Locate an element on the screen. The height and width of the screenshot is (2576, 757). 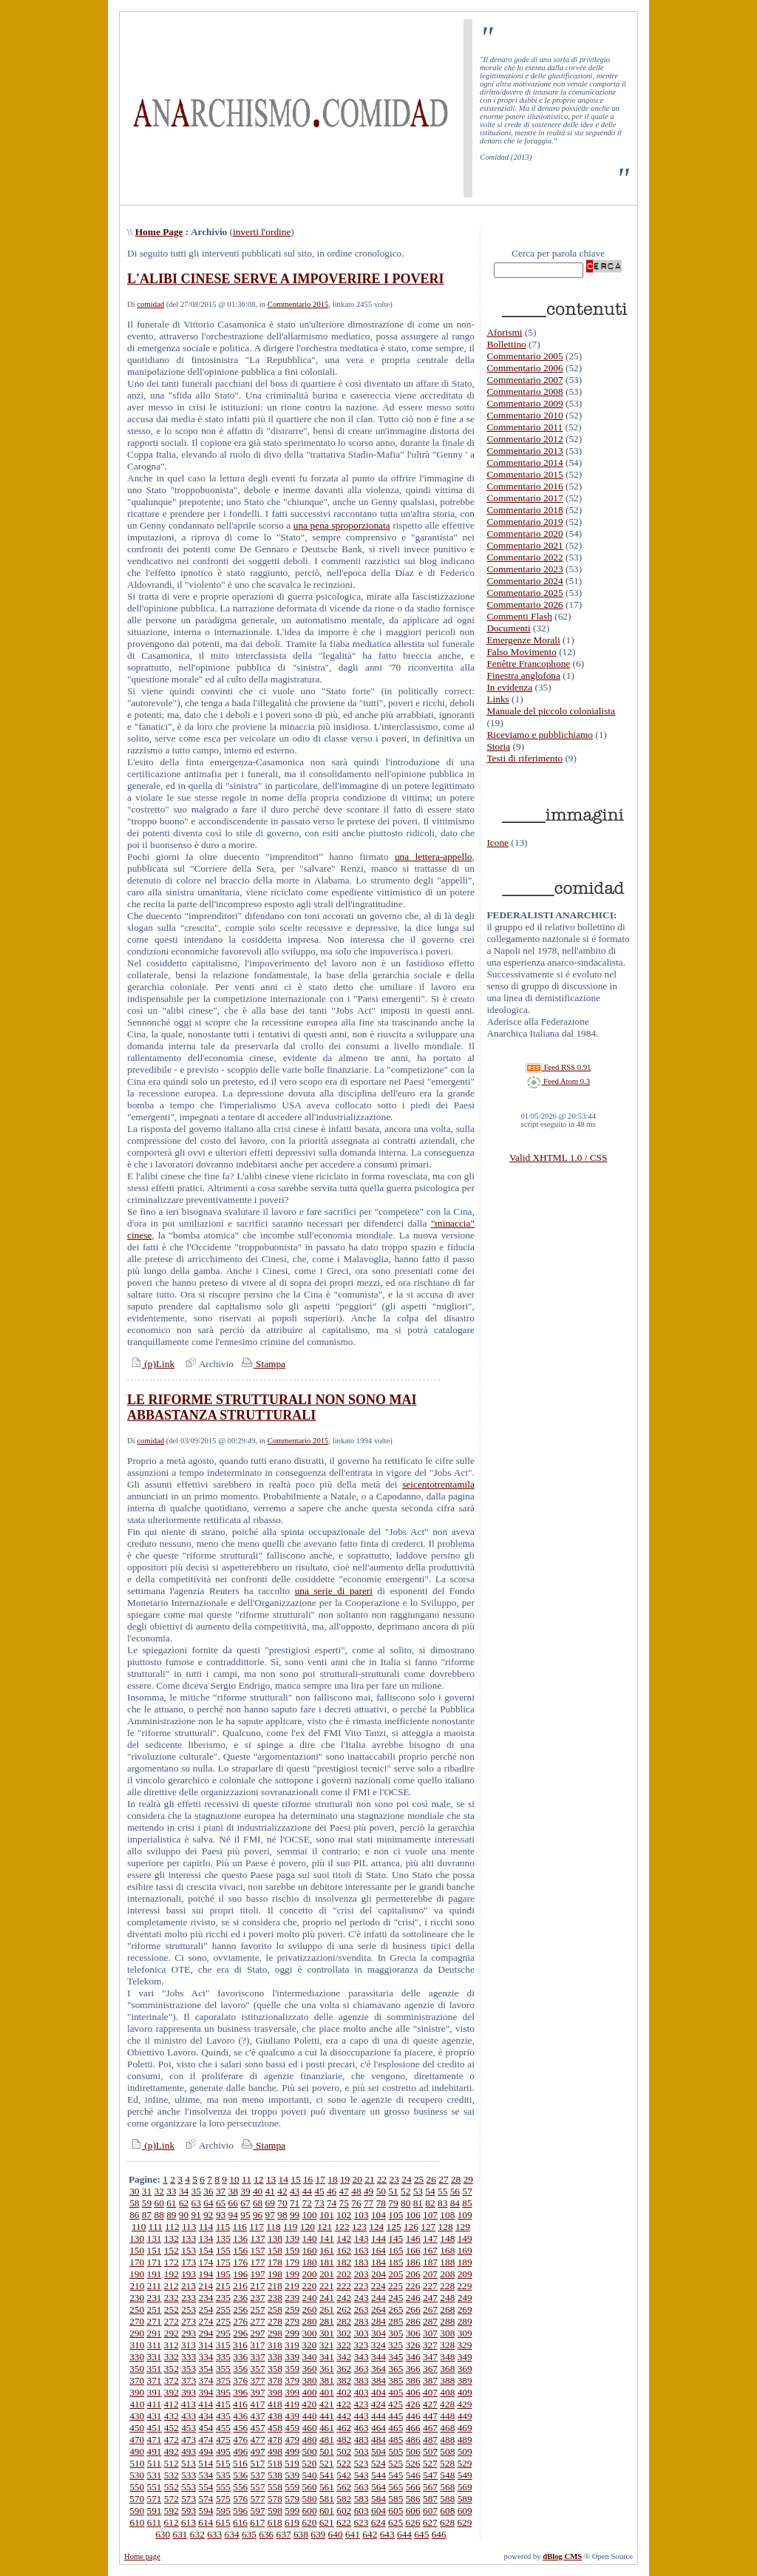
43 is located at coordinates (294, 2191).